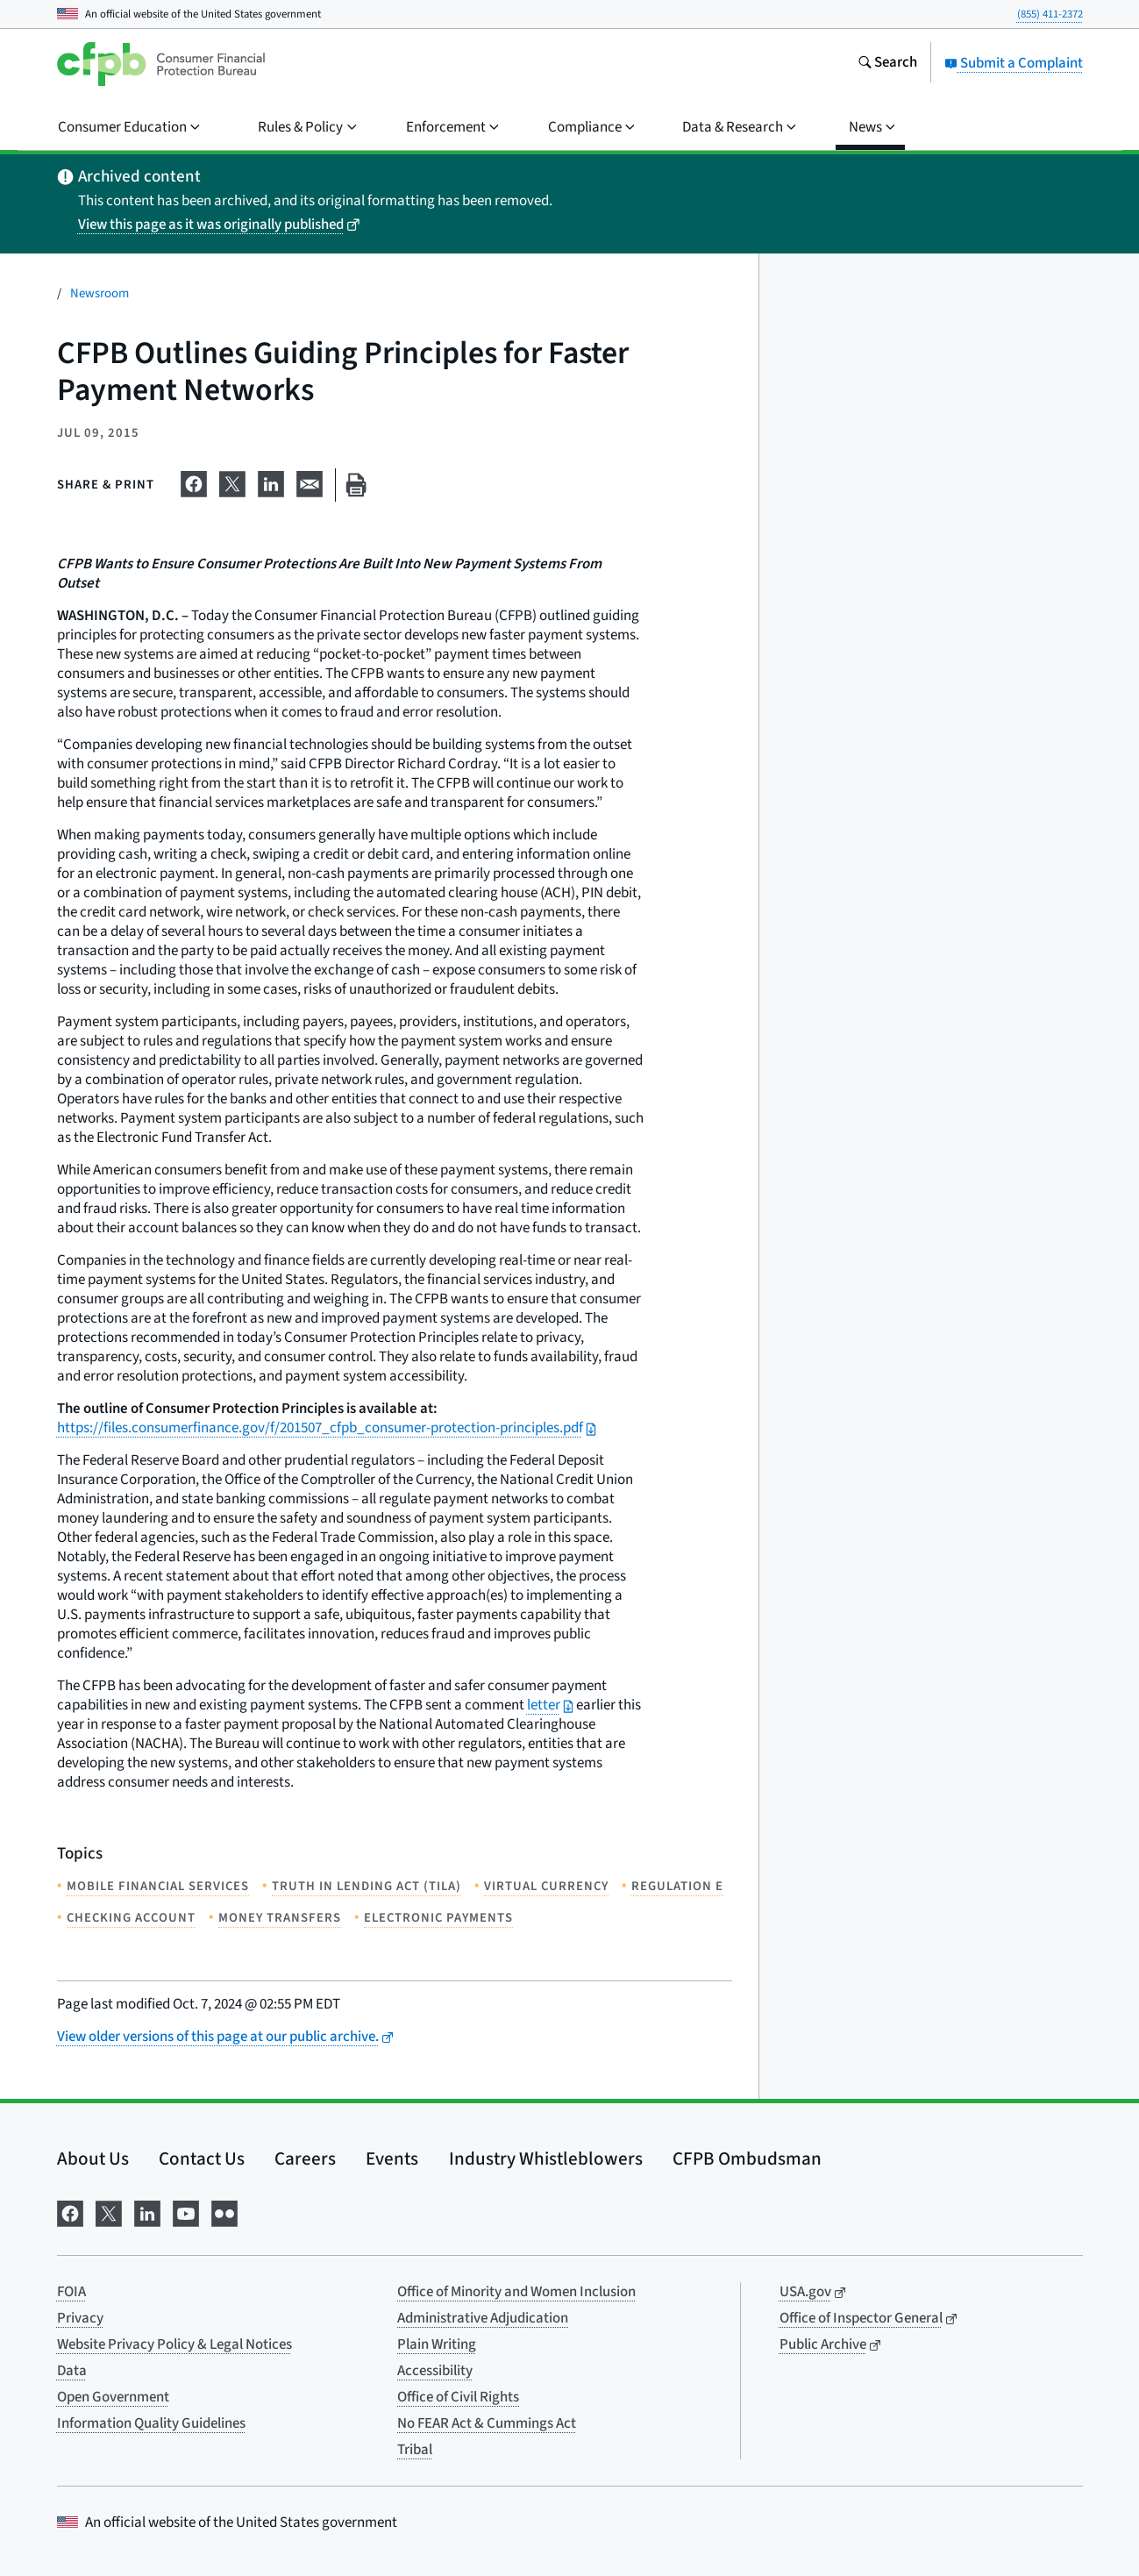 The image size is (1139, 2576). I want to click on [Share on X], so click(232, 481).